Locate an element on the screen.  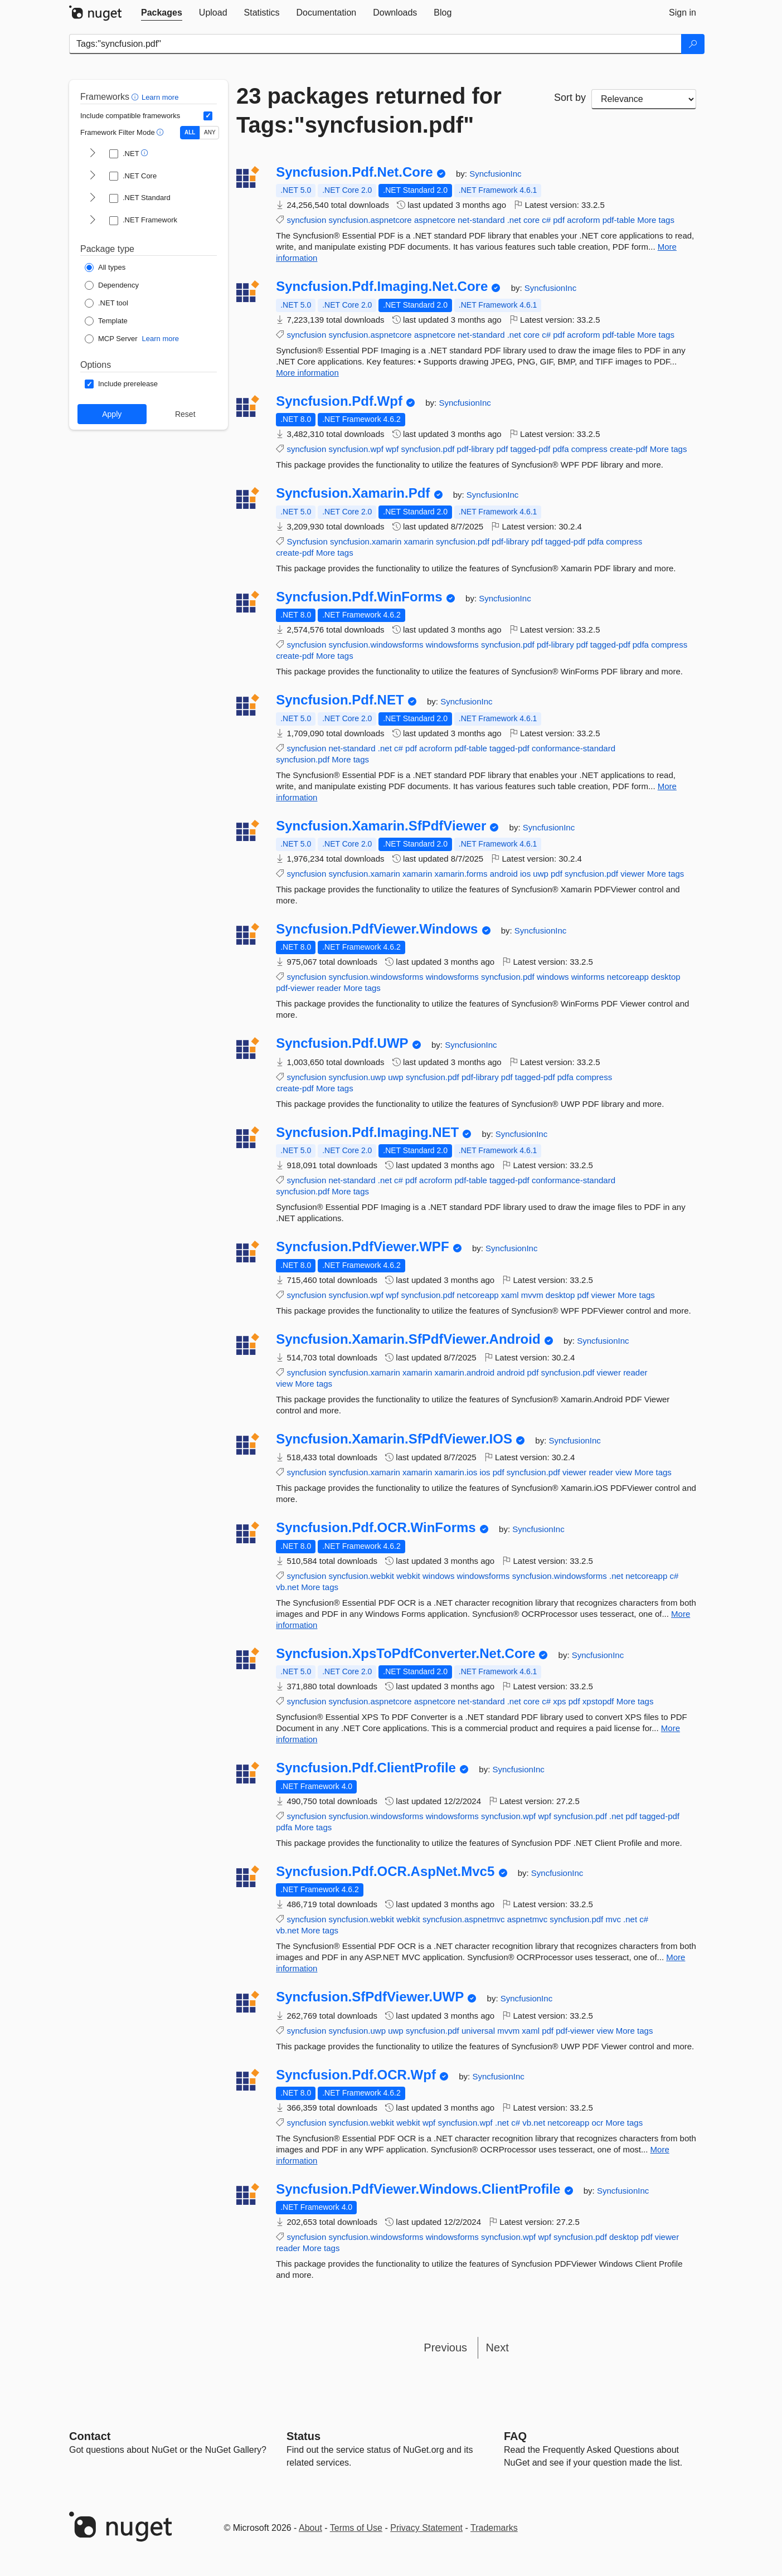
pdf-viewer is located at coordinates (295, 988).